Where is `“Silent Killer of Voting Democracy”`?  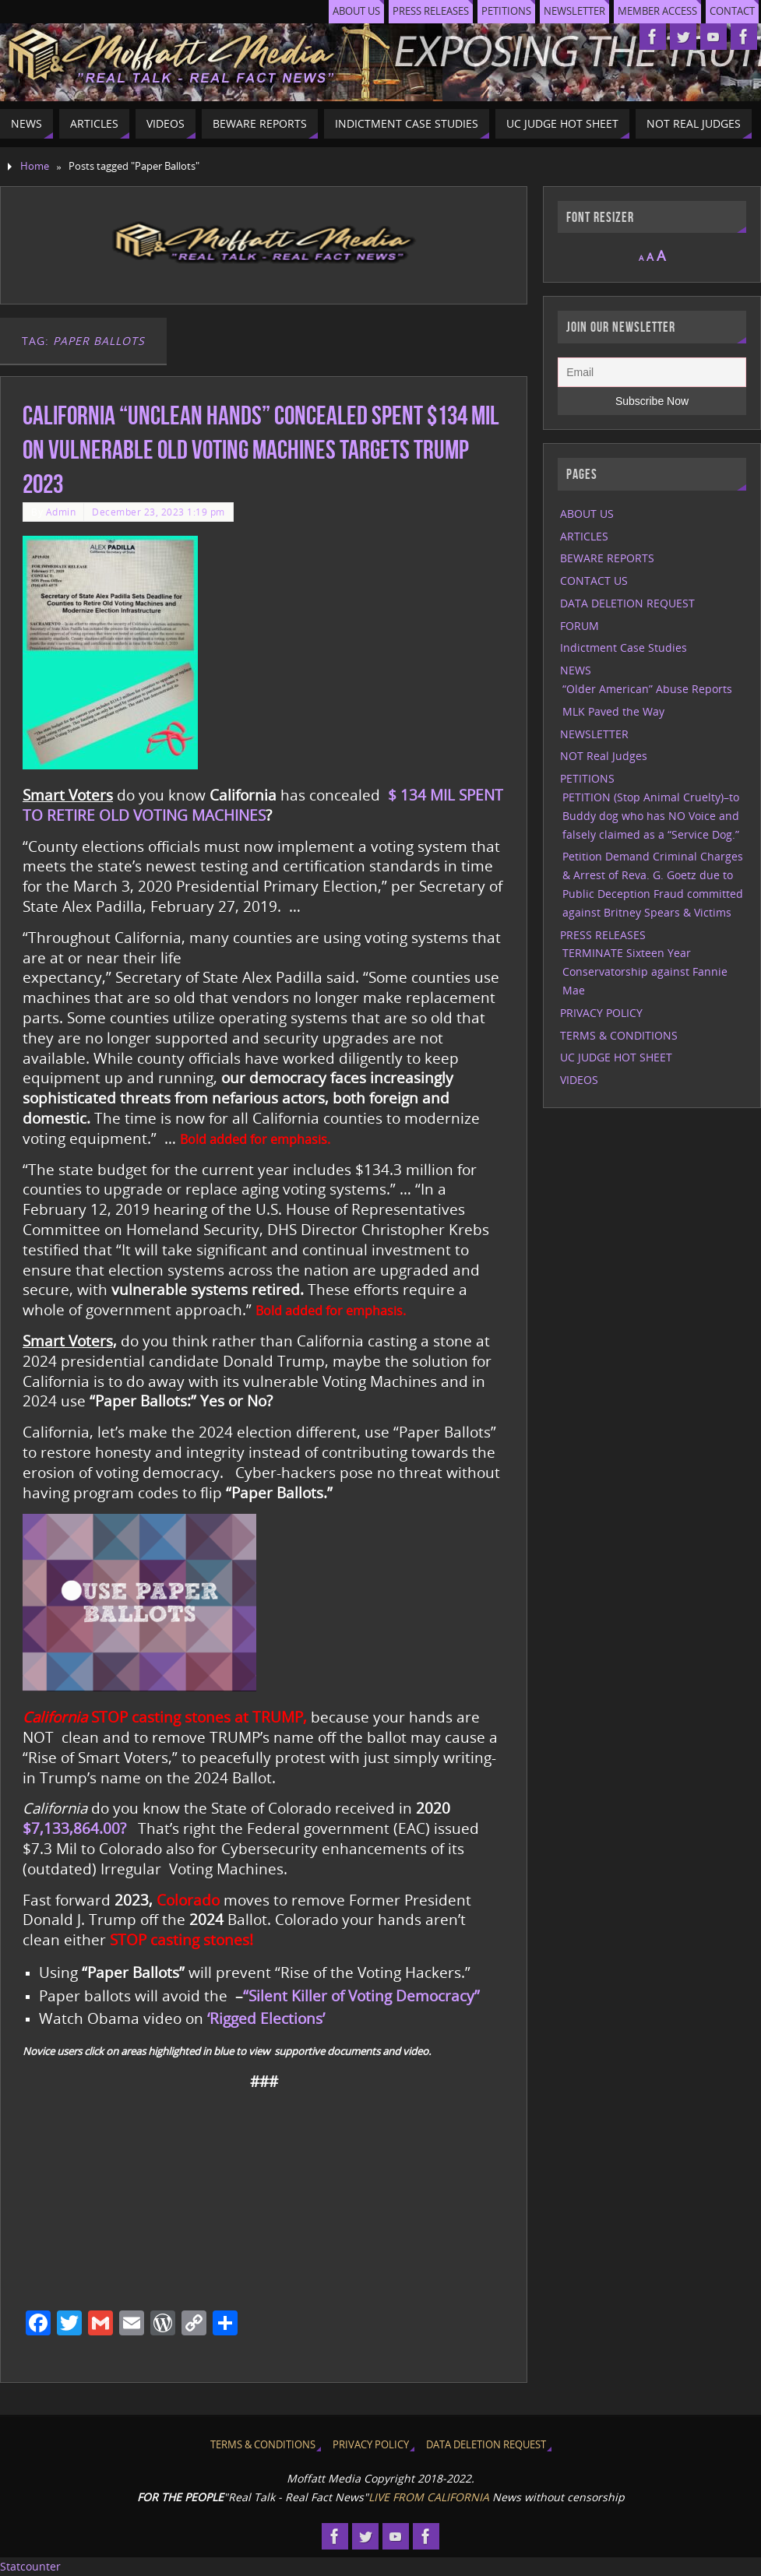 “Silent Killer of Voting Democracy” is located at coordinates (361, 1995).